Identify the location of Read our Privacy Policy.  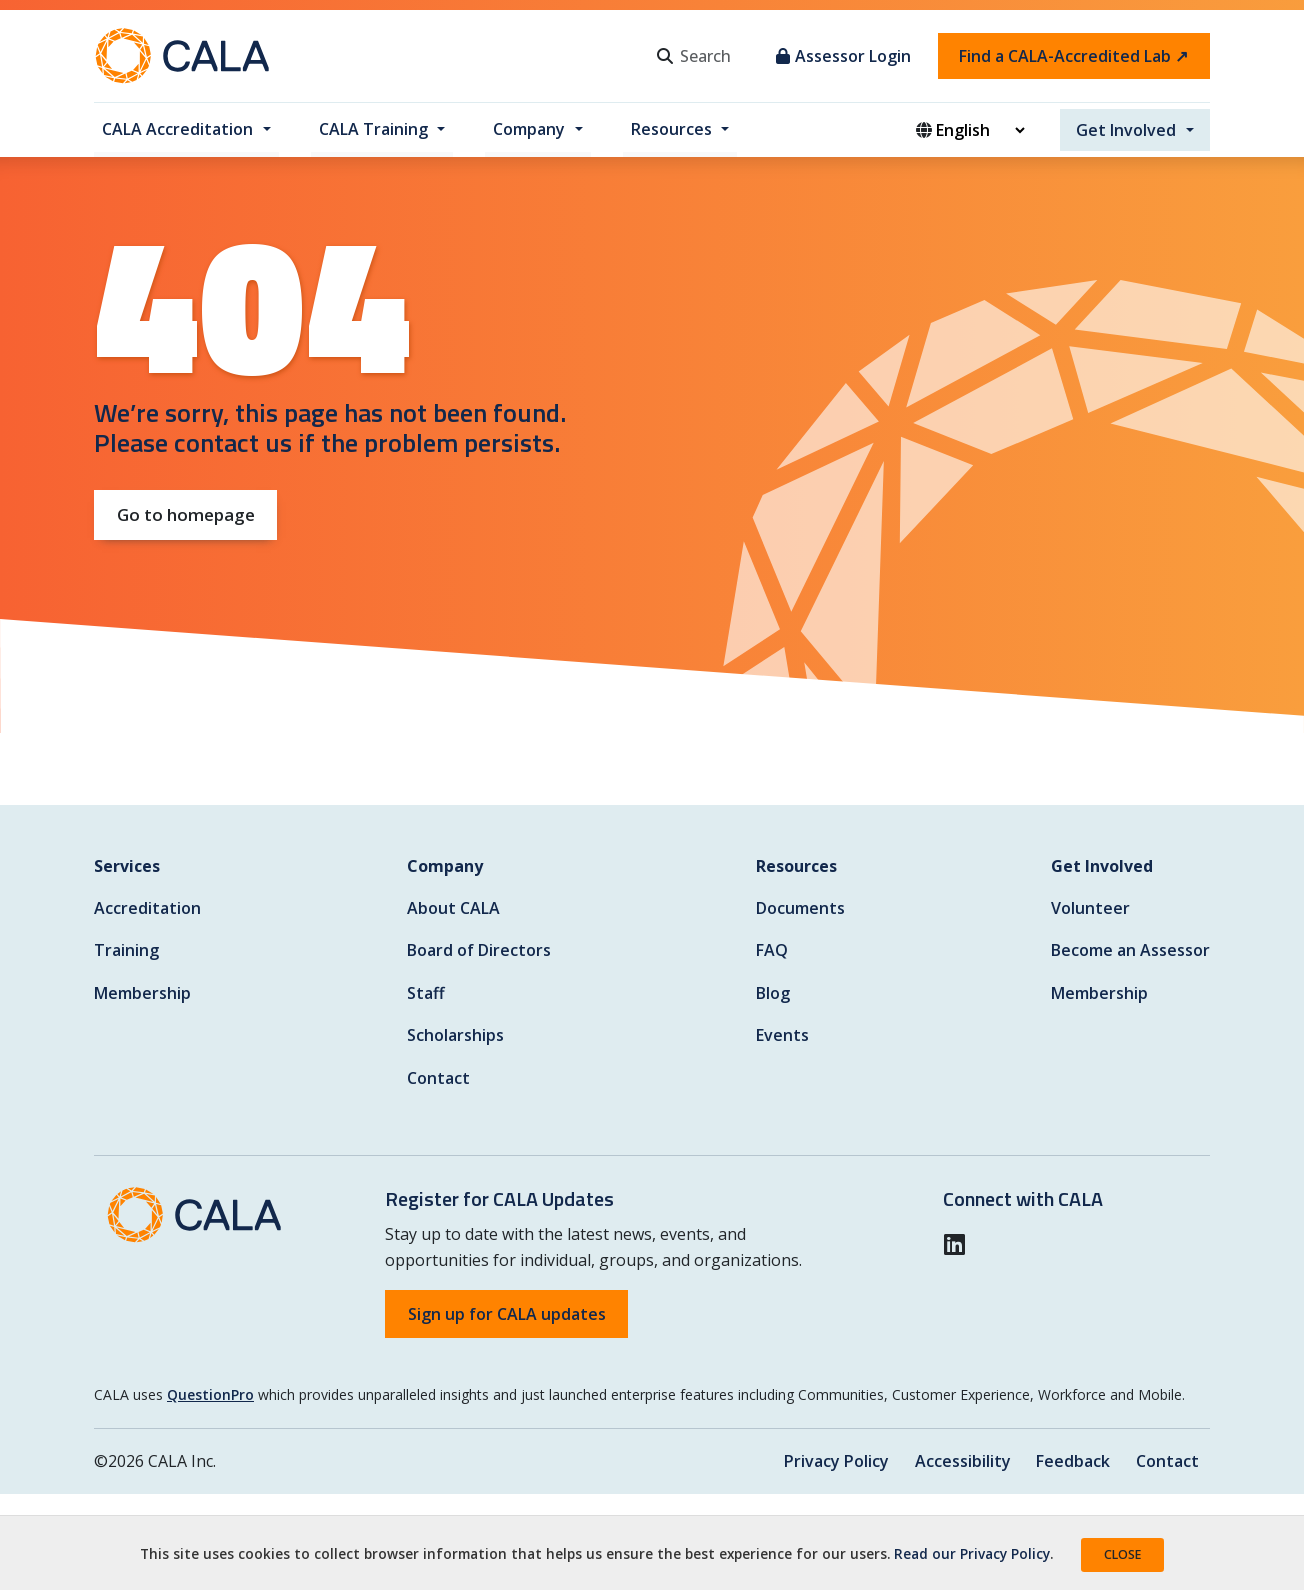
(972, 1553).